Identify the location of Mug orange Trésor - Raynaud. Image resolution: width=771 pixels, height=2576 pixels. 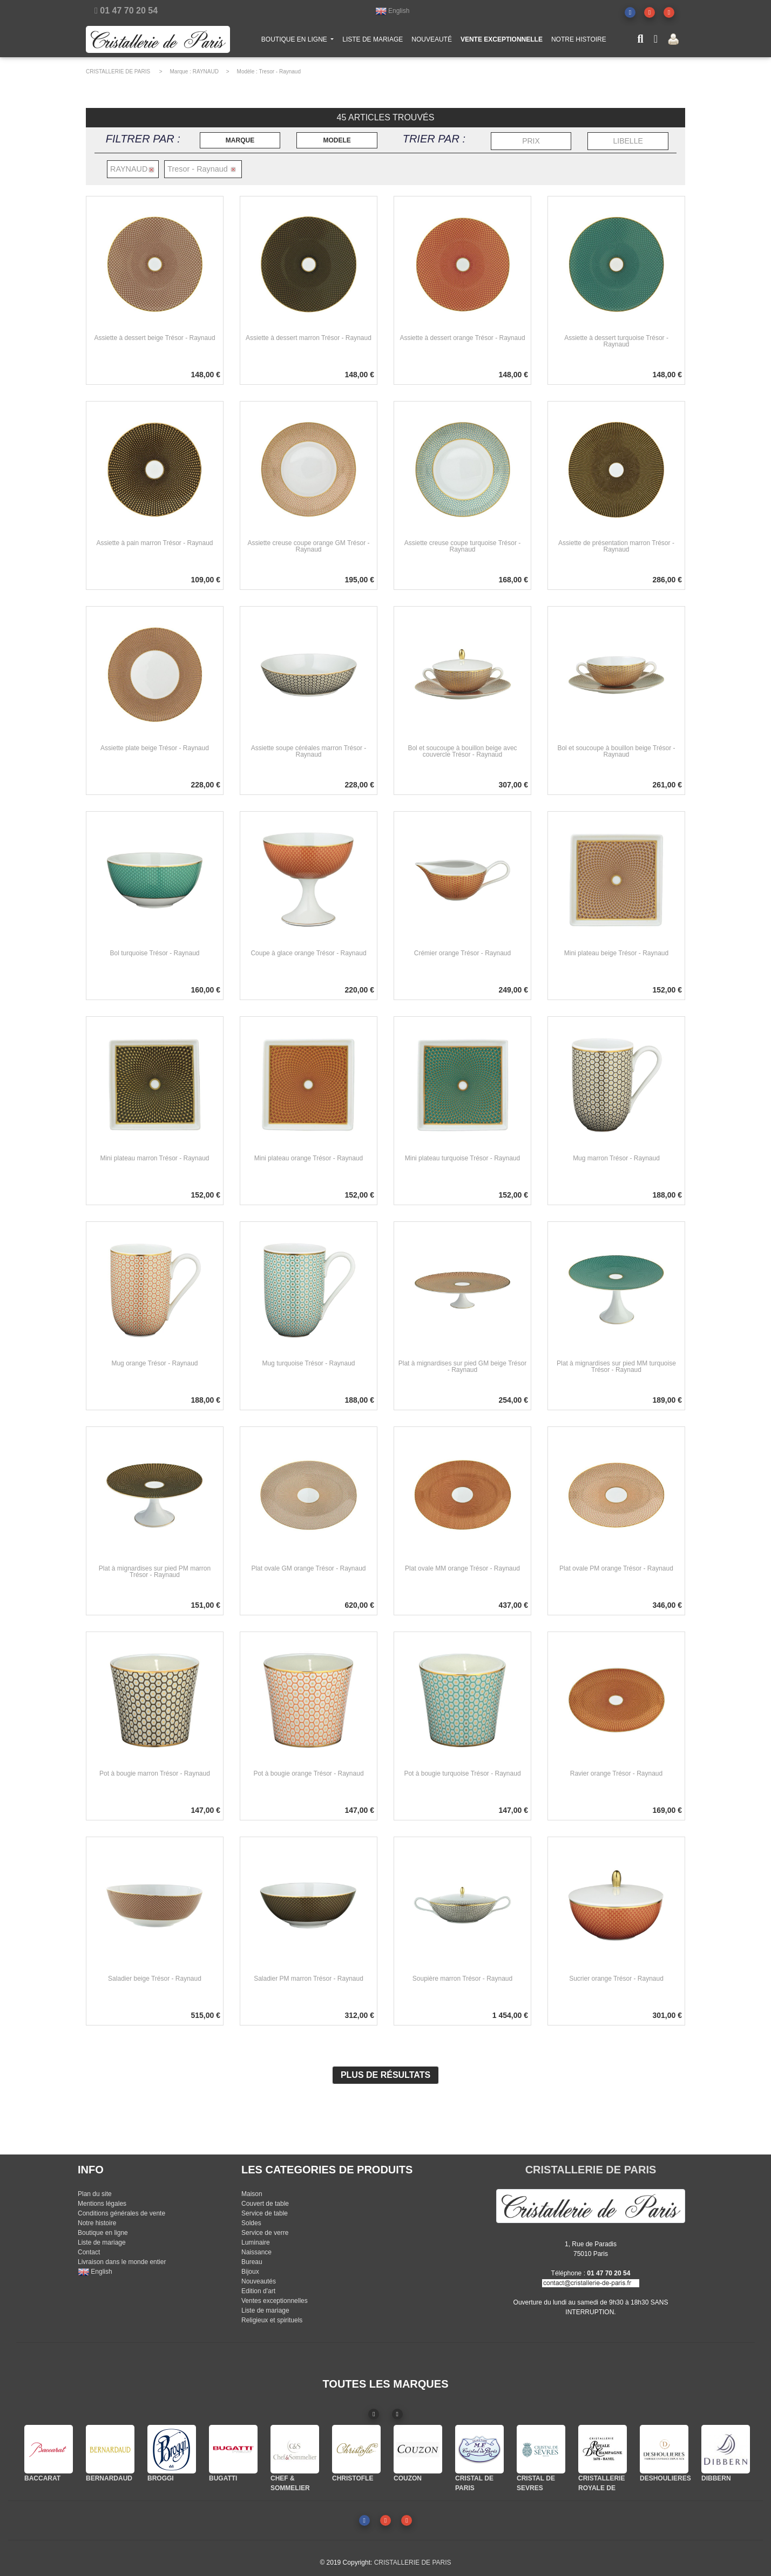
(154, 1363).